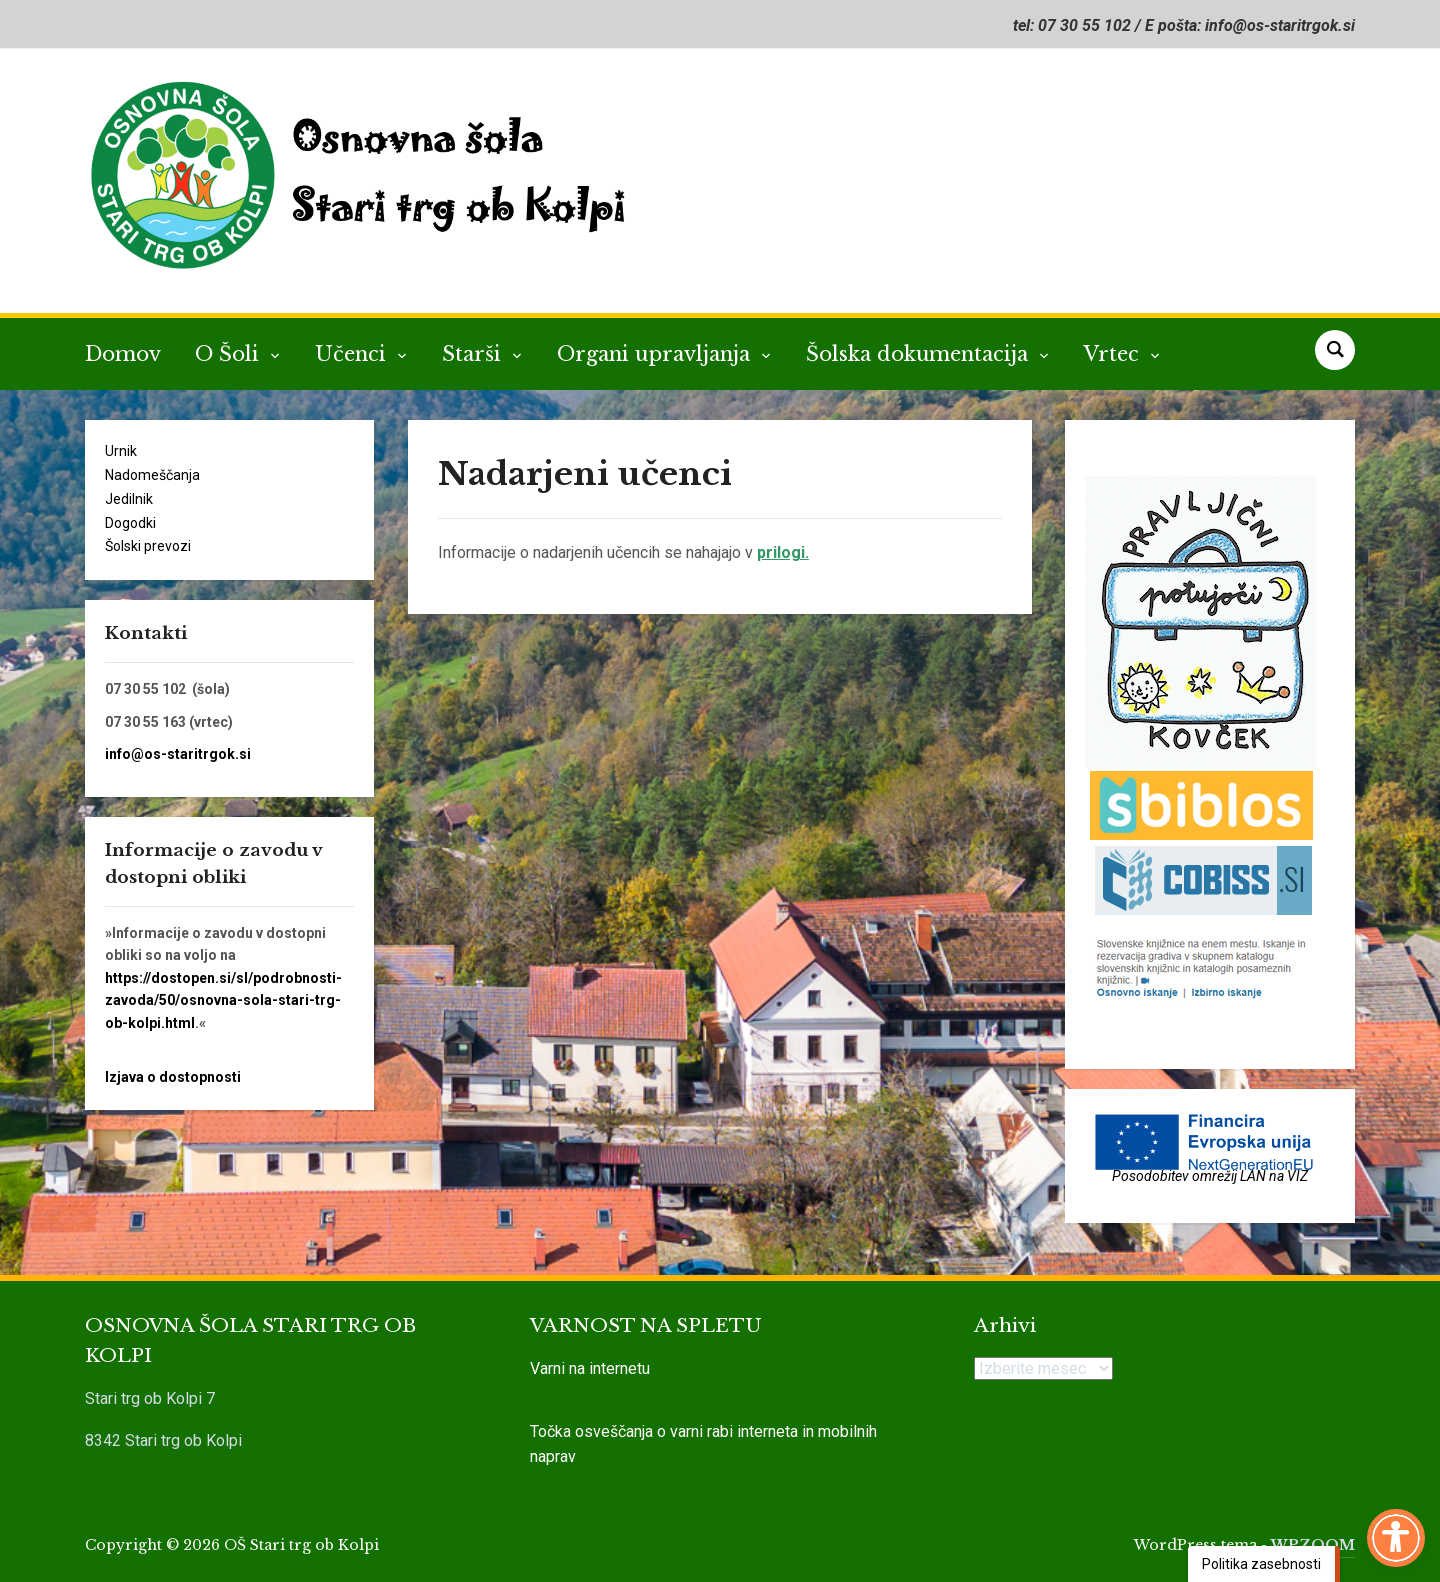 The height and width of the screenshot is (1582, 1440). Describe the element at coordinates (230, 354) in the screenshot. I see `O Šoli` at that location.